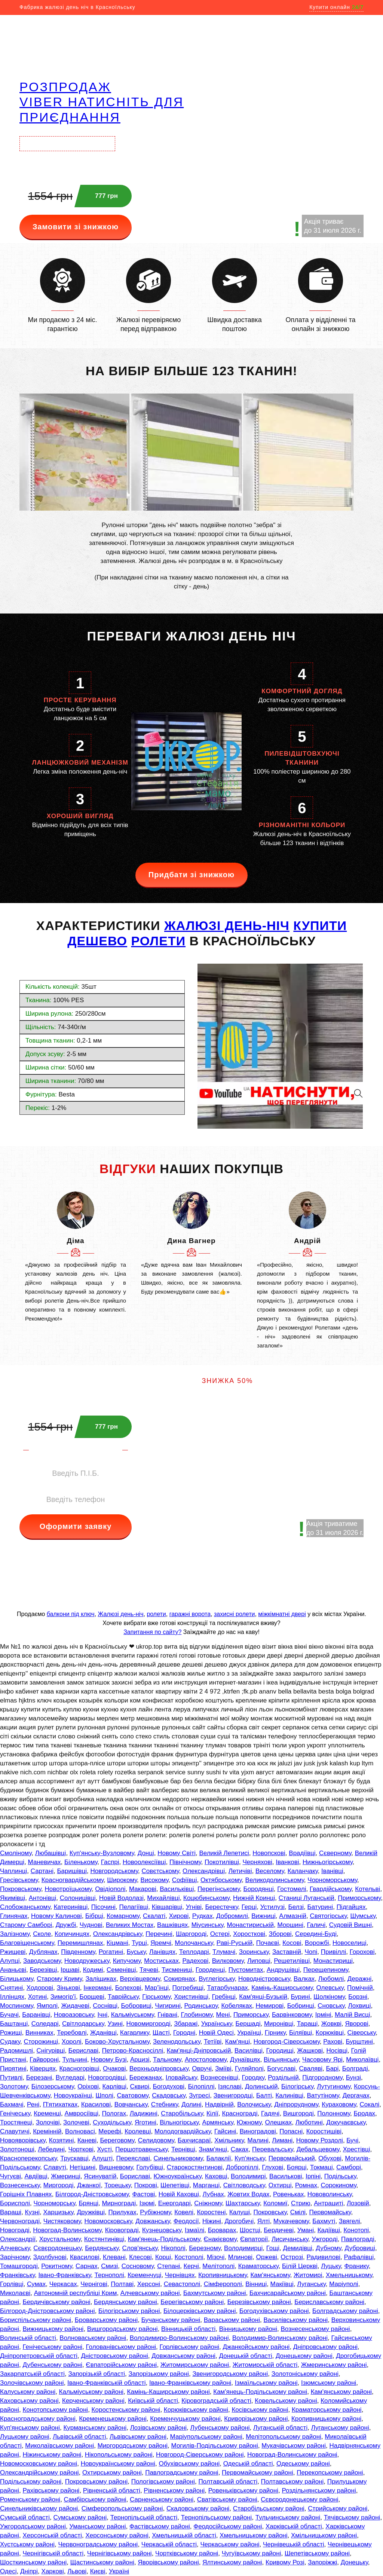 Image resolution: width=383 pixels, height=2576 pixels. What do you see at coordinates (214, 2293) in the screenshot?
I see `Бахмутському районі` at bounding box center [214, 2293].